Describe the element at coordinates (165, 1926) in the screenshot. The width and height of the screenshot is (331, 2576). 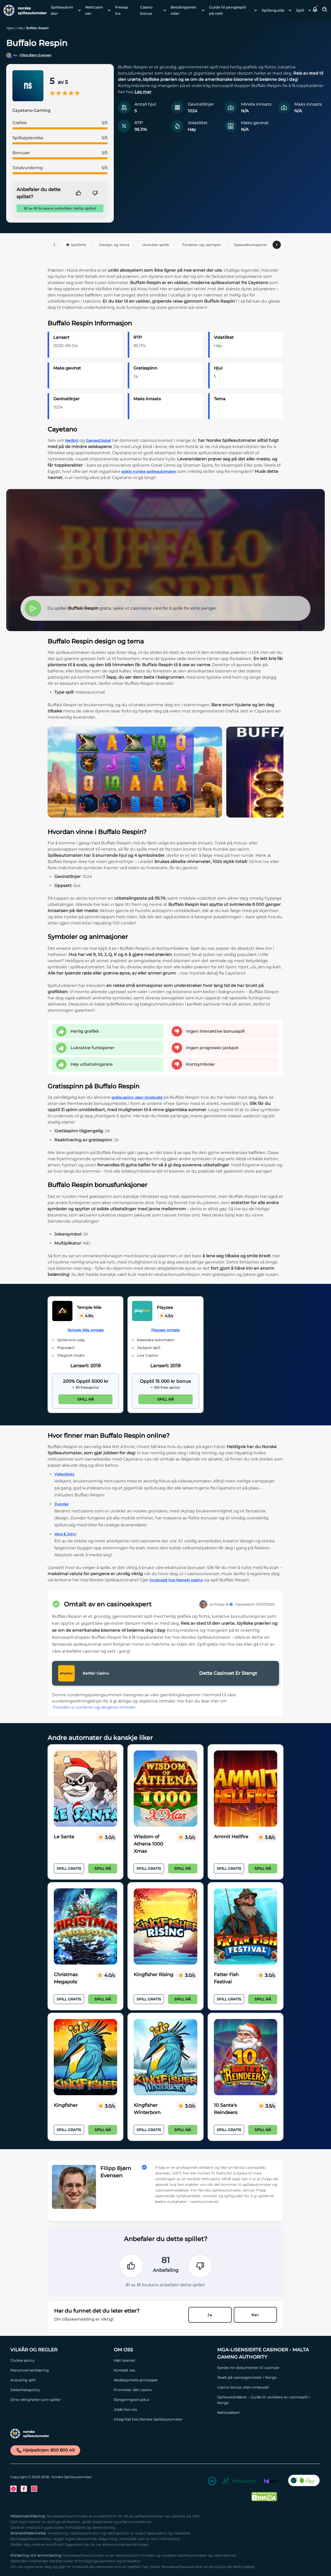
I see `[Kingfisher Rising Link]` at that location.